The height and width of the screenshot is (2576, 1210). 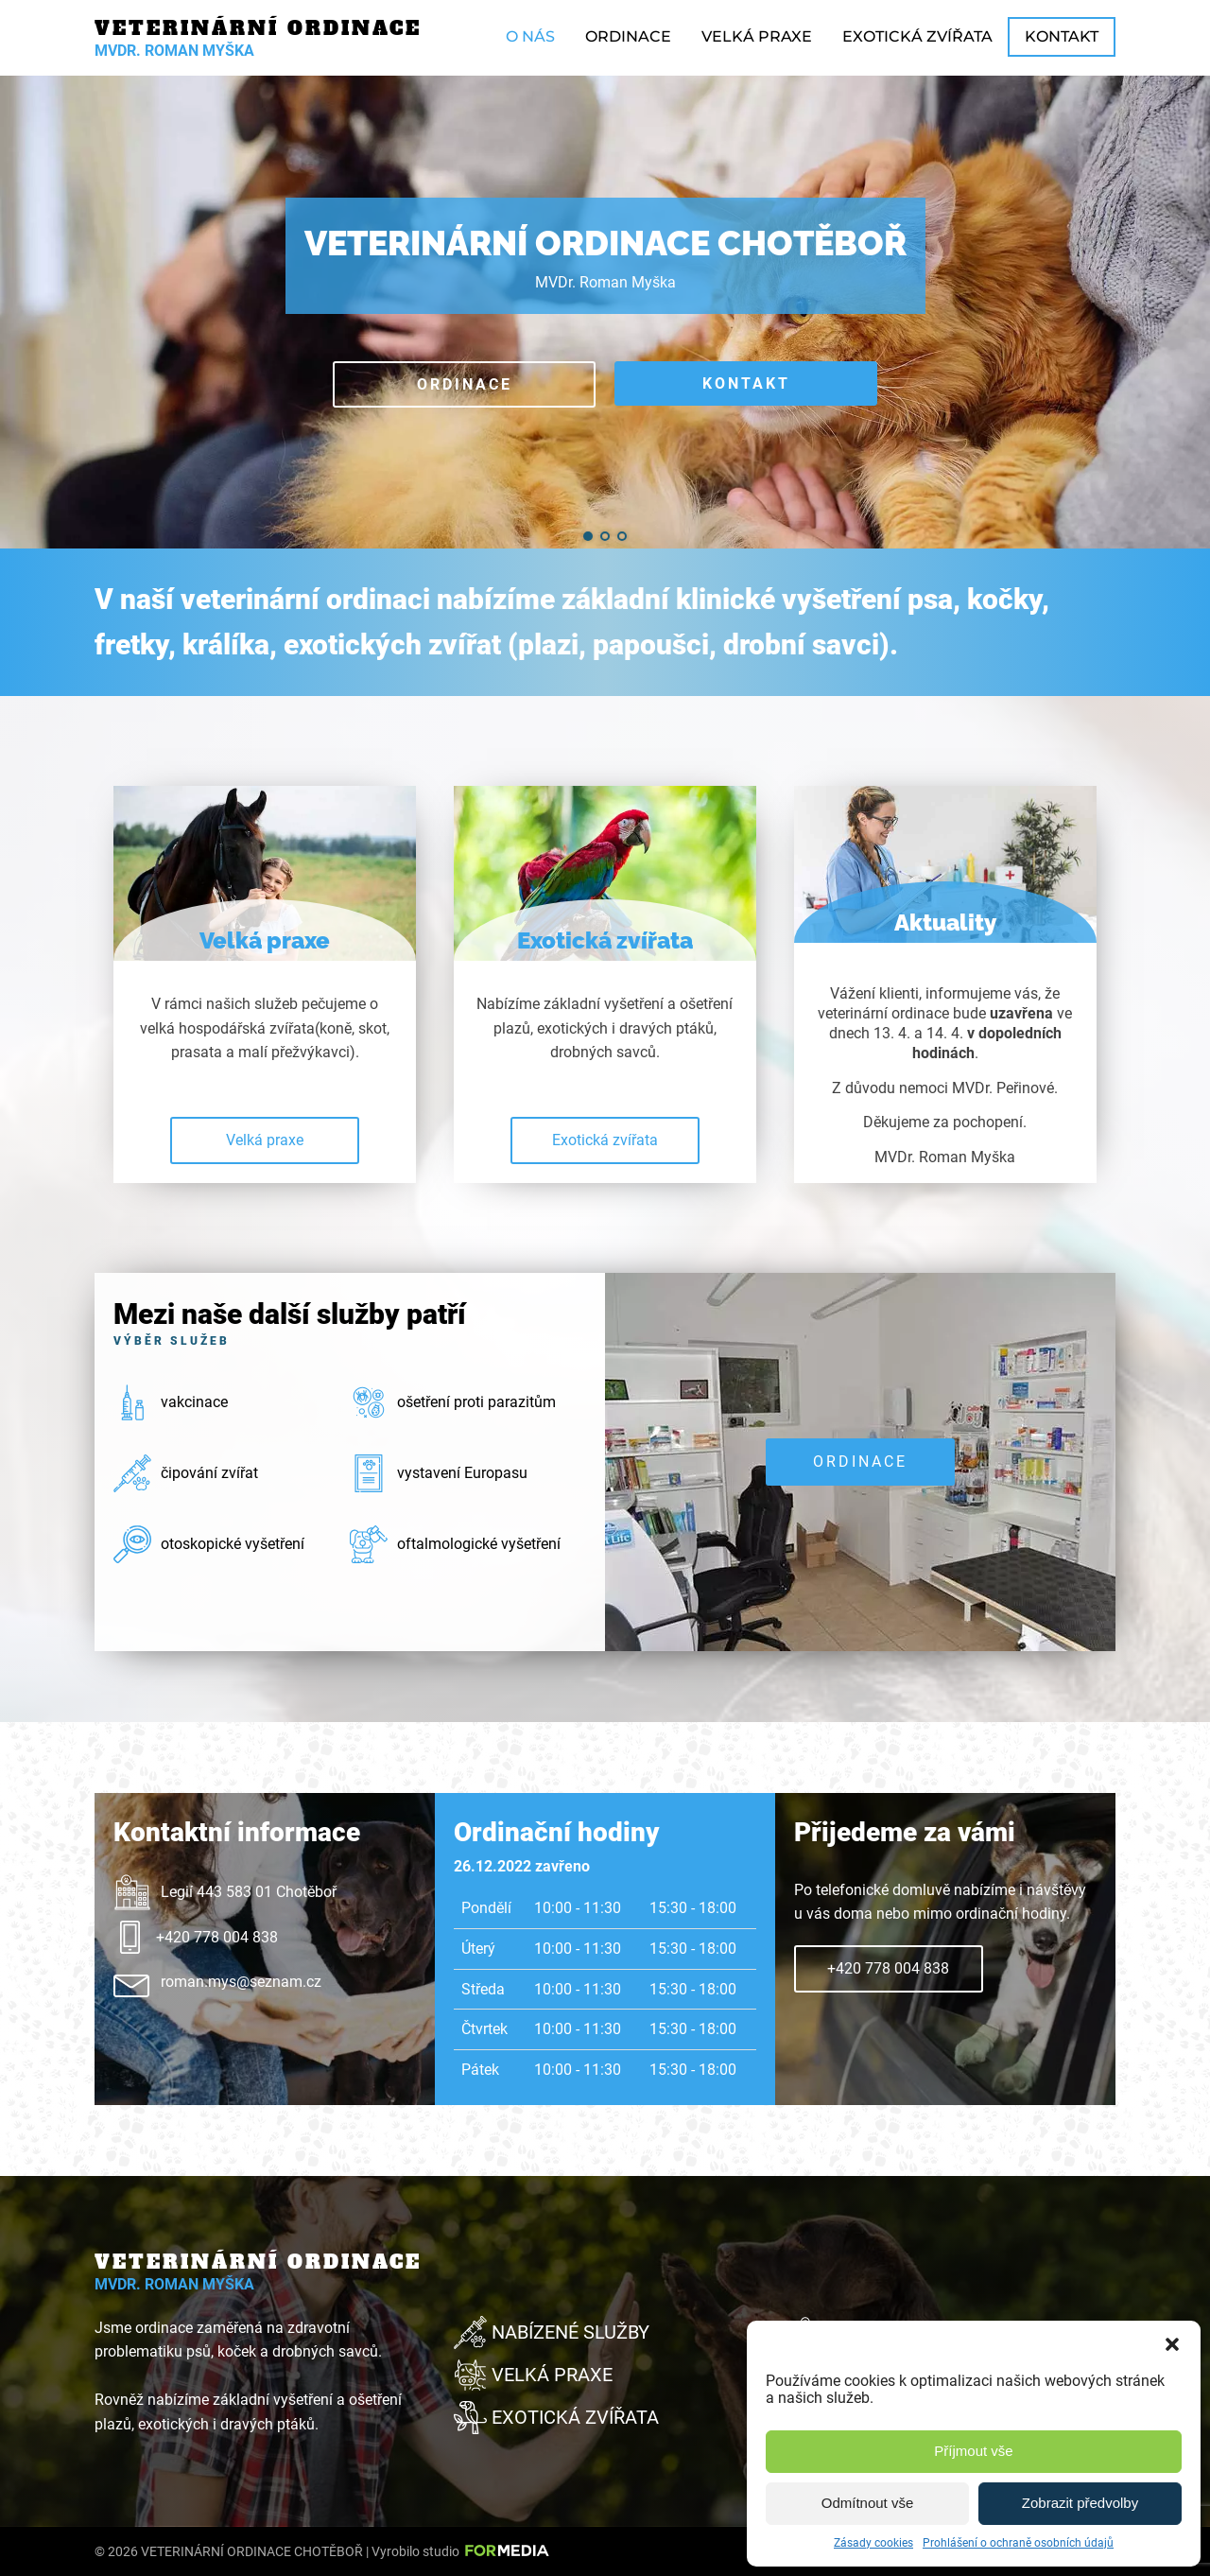 I want to click on Ordinace, so click(x=628, y=36).